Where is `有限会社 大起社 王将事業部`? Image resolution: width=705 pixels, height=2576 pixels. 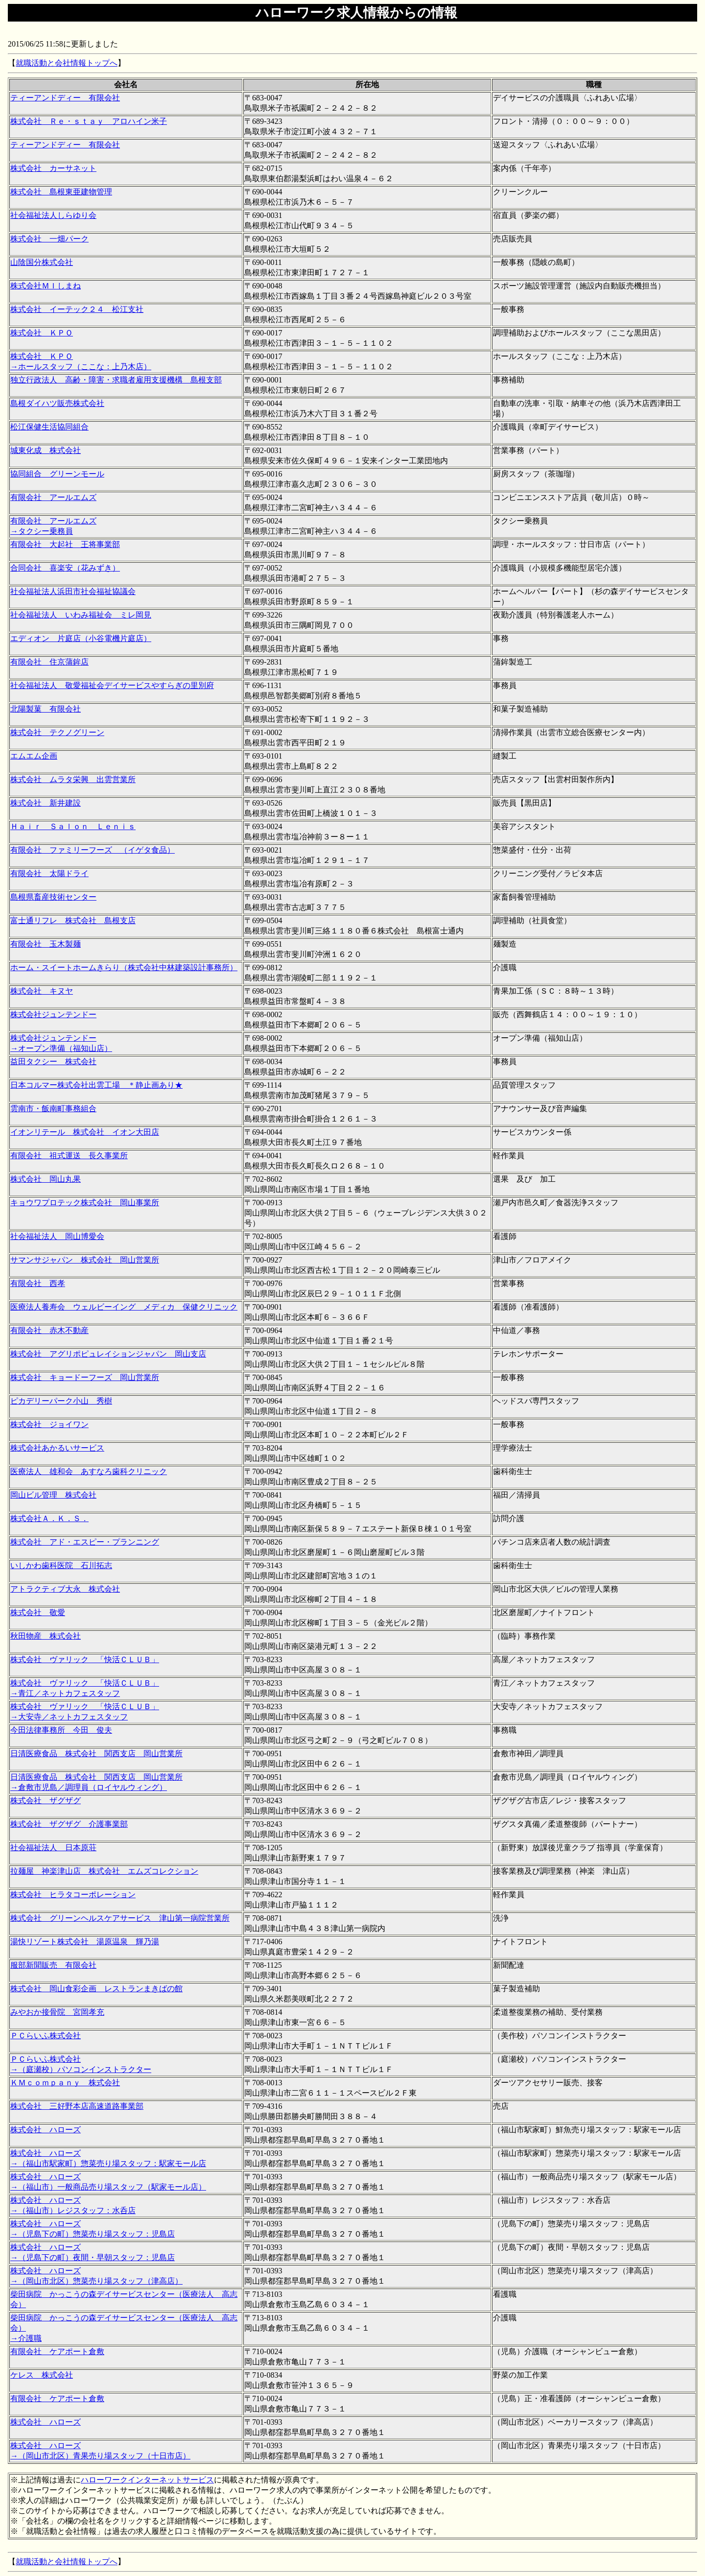 有限会社 大起社 王将事業部 is located at coordinates (65, 544).